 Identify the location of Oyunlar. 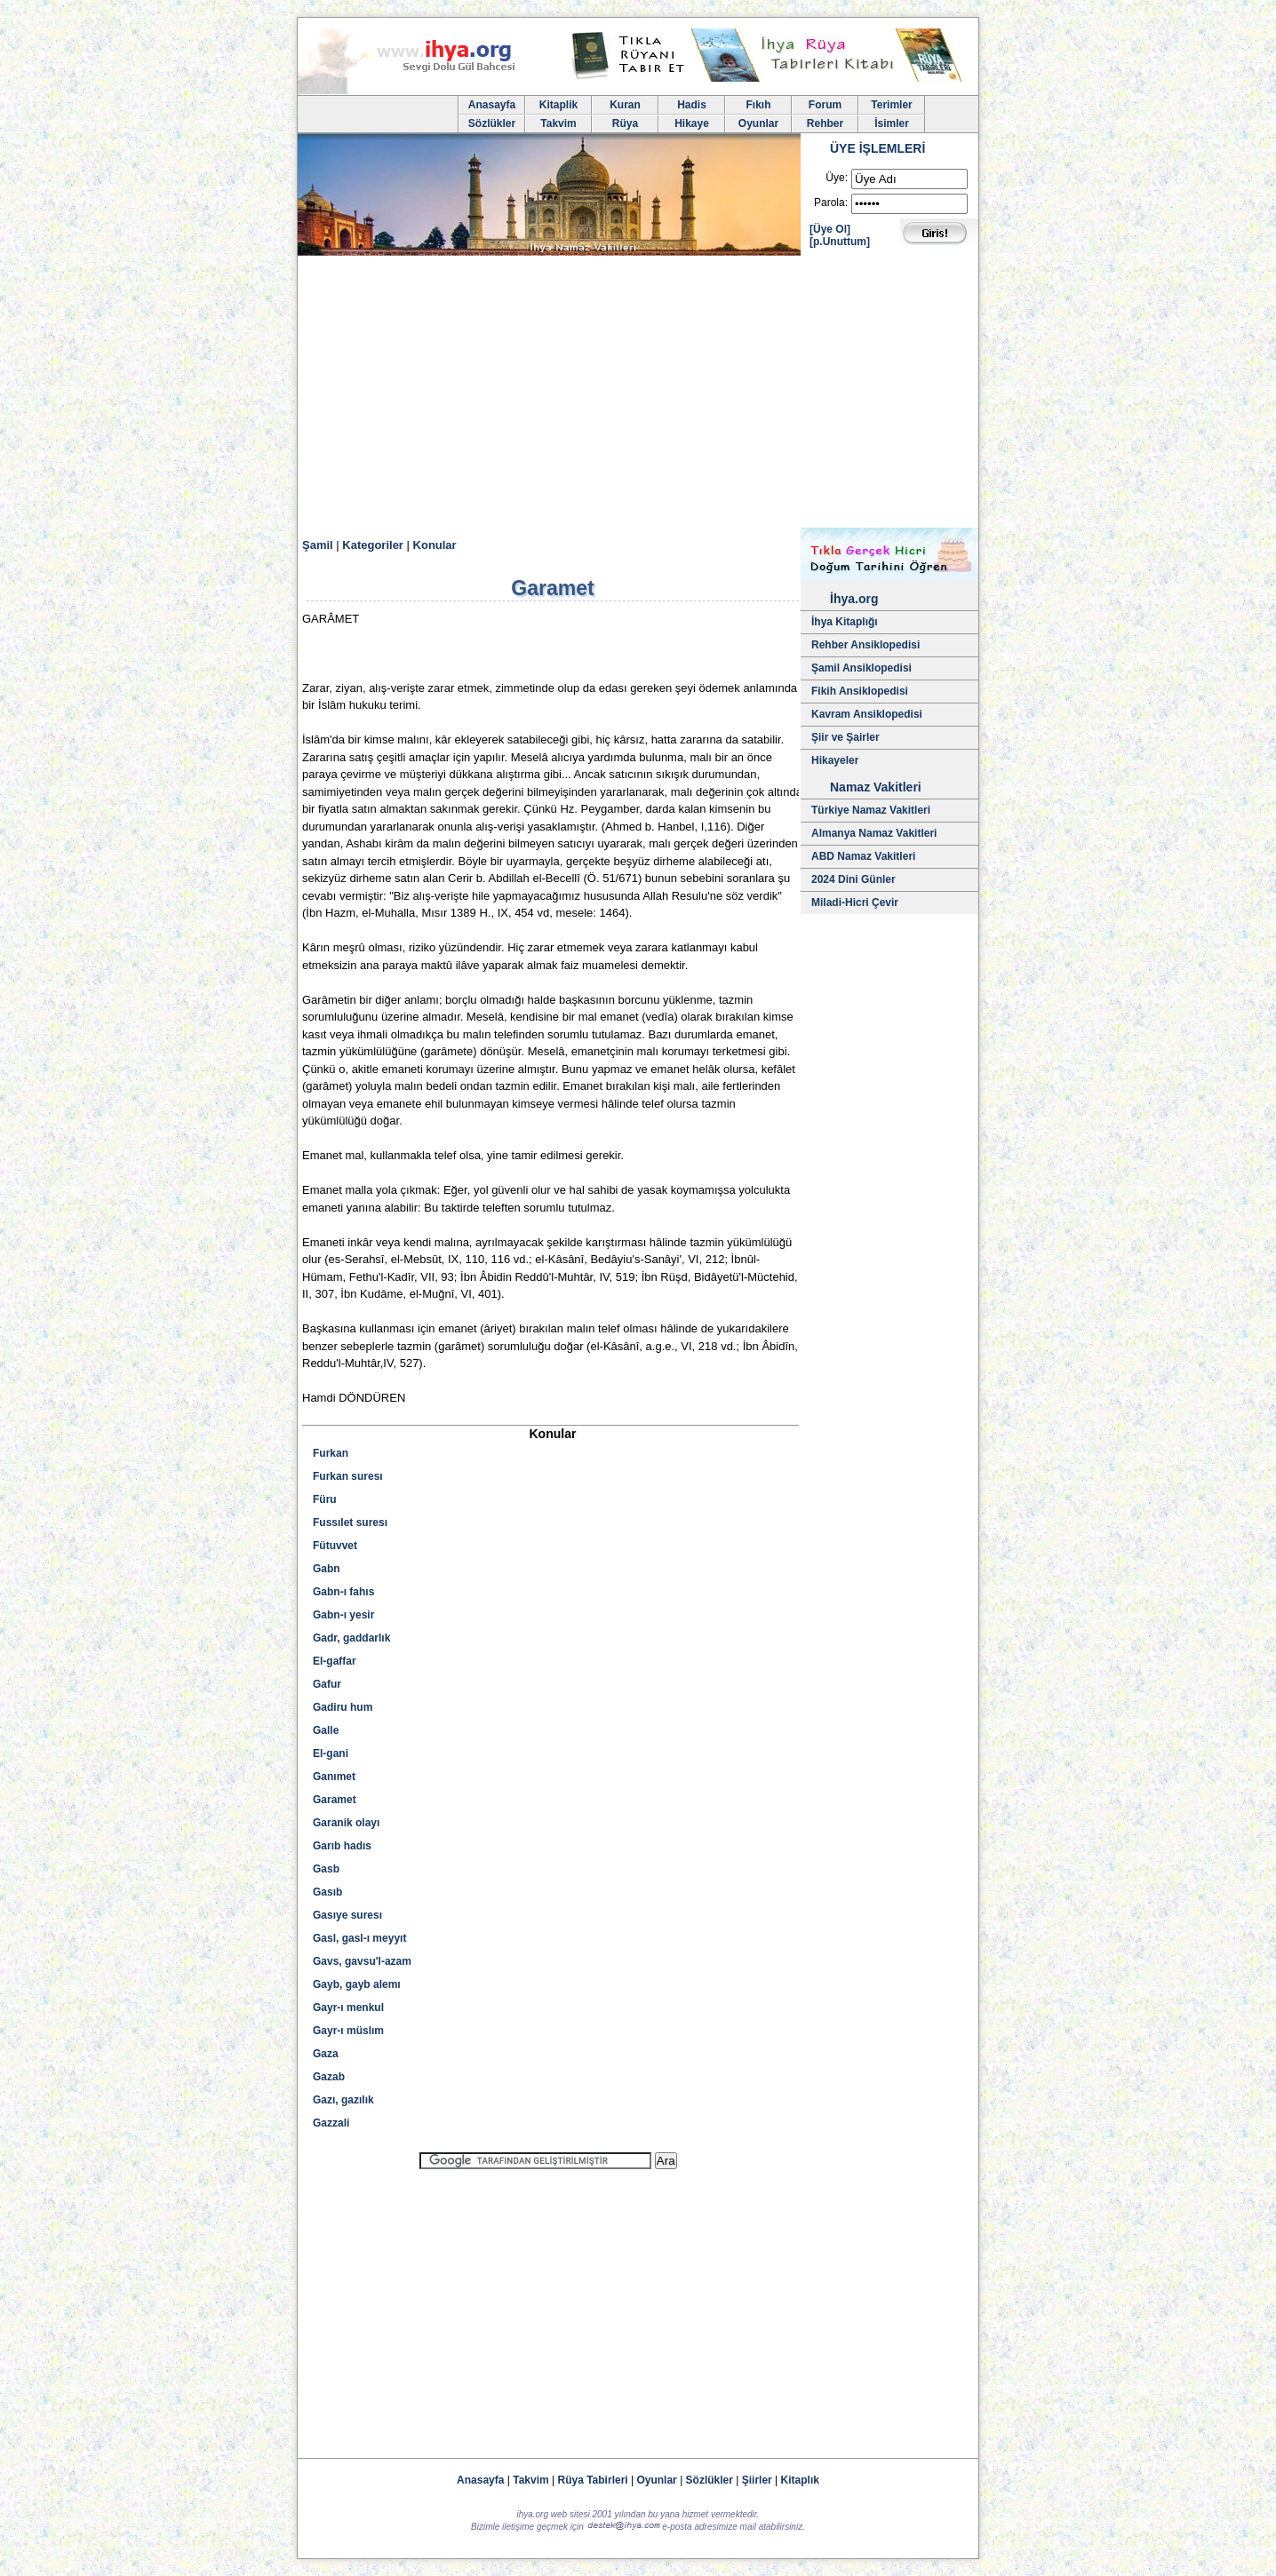
(758, 123).